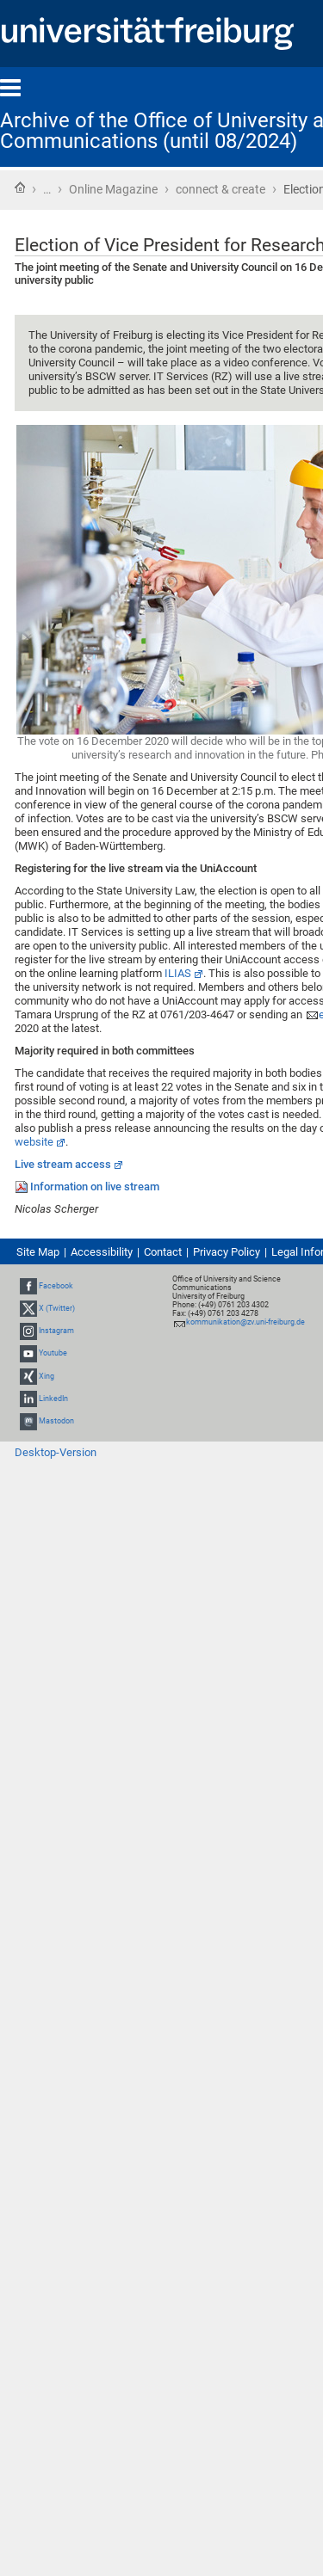 This screenshot has width=323, height=2576. I want to click on Youtube, so click(53, 1353).